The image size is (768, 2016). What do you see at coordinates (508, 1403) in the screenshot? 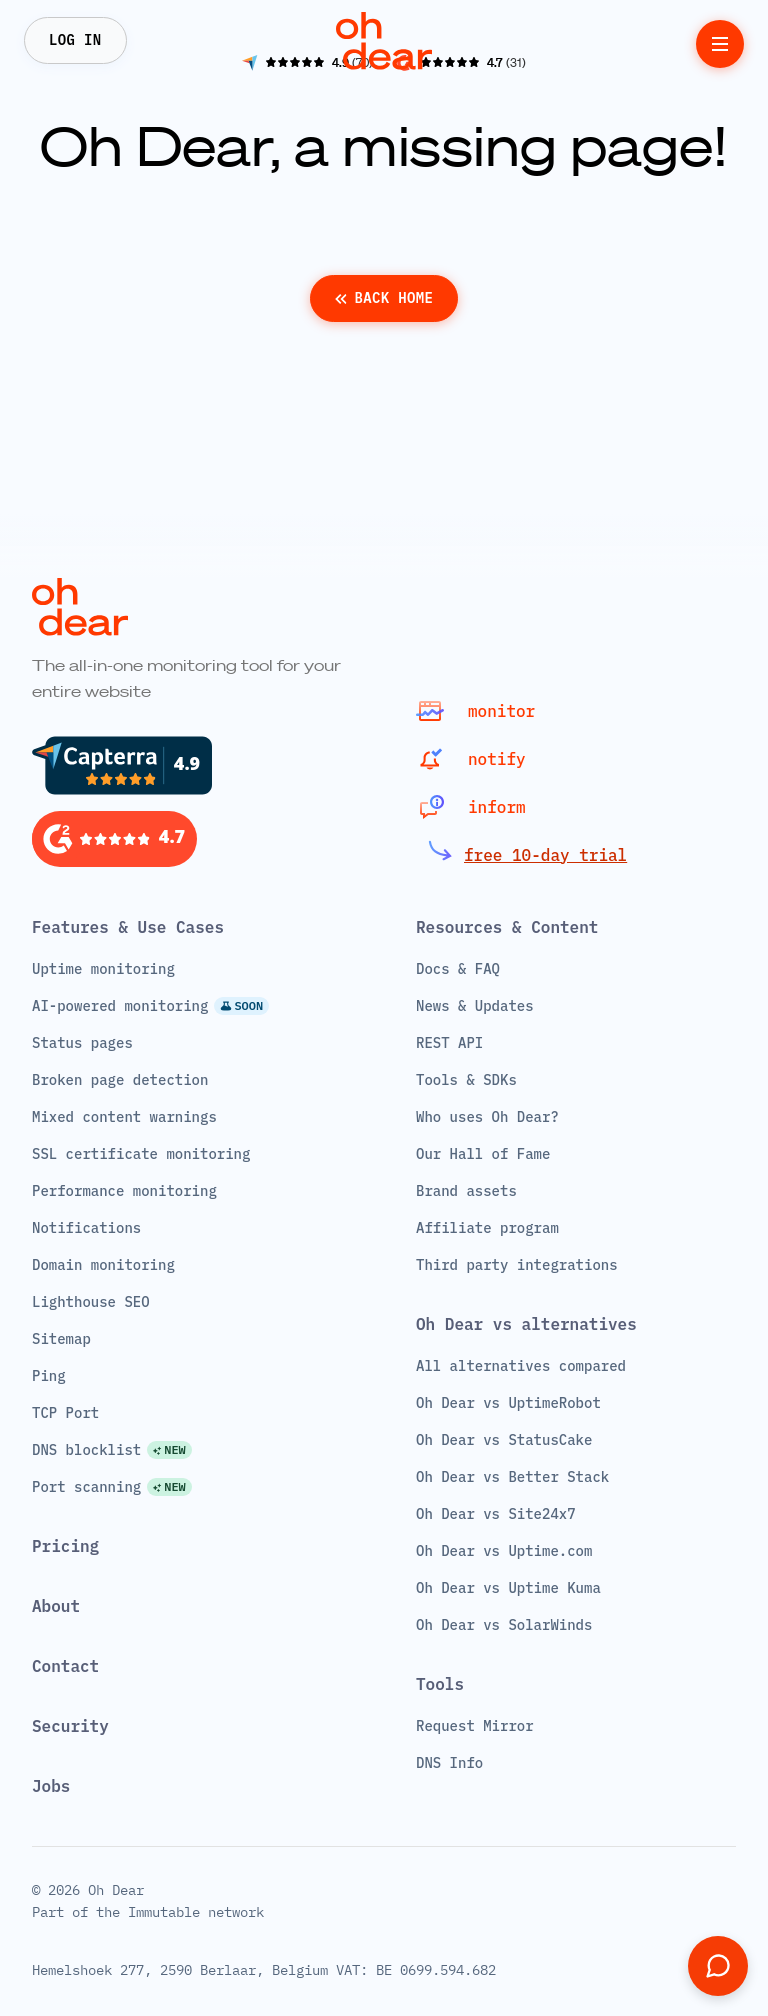
I see `Oh Dear vs UptimeRobot` at bounding box center [508, 1403].